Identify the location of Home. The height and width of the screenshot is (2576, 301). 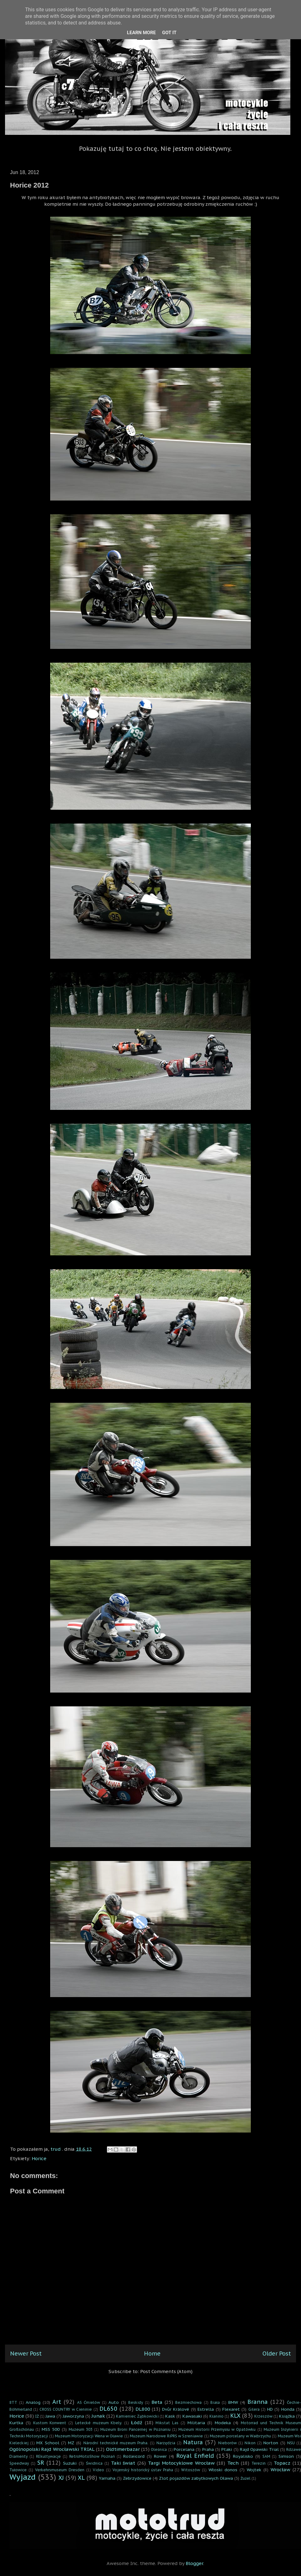
(152, 2353).